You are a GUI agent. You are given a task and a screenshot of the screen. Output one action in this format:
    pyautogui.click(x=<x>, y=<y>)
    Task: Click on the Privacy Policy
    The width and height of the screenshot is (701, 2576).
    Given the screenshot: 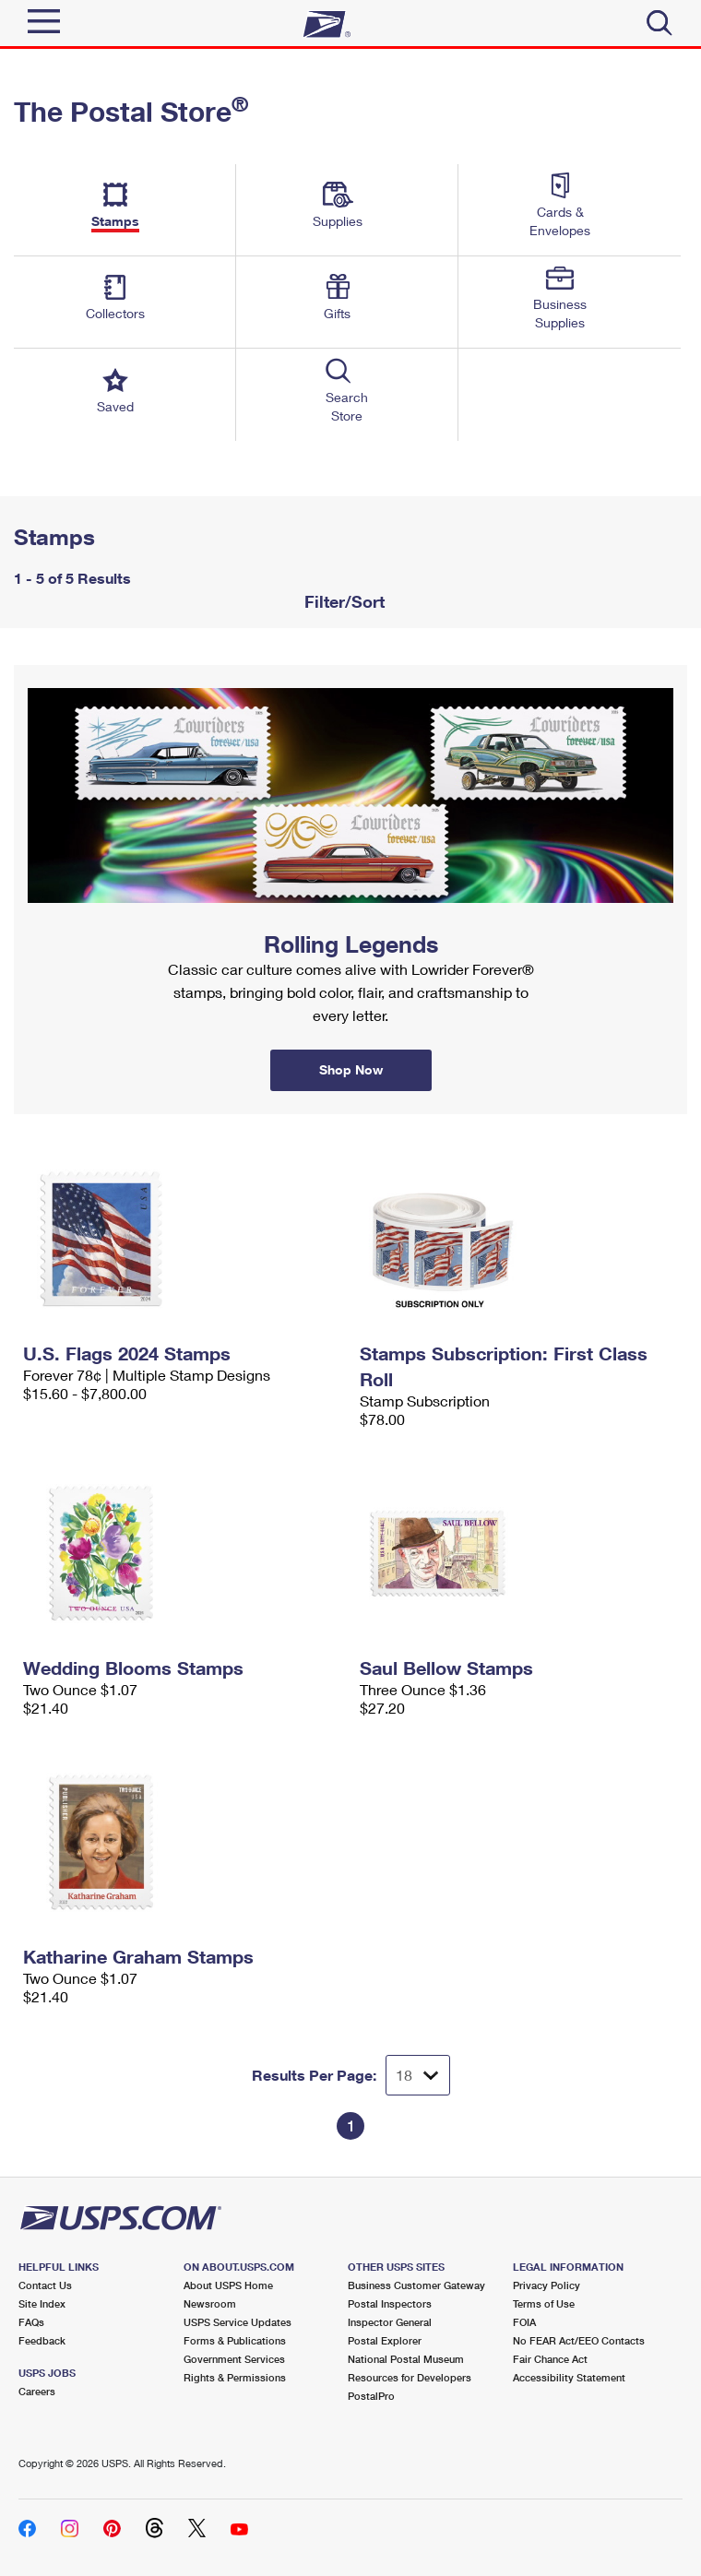 What is the action you would take?
    pyautogui.click(x=546, y=2285)
    